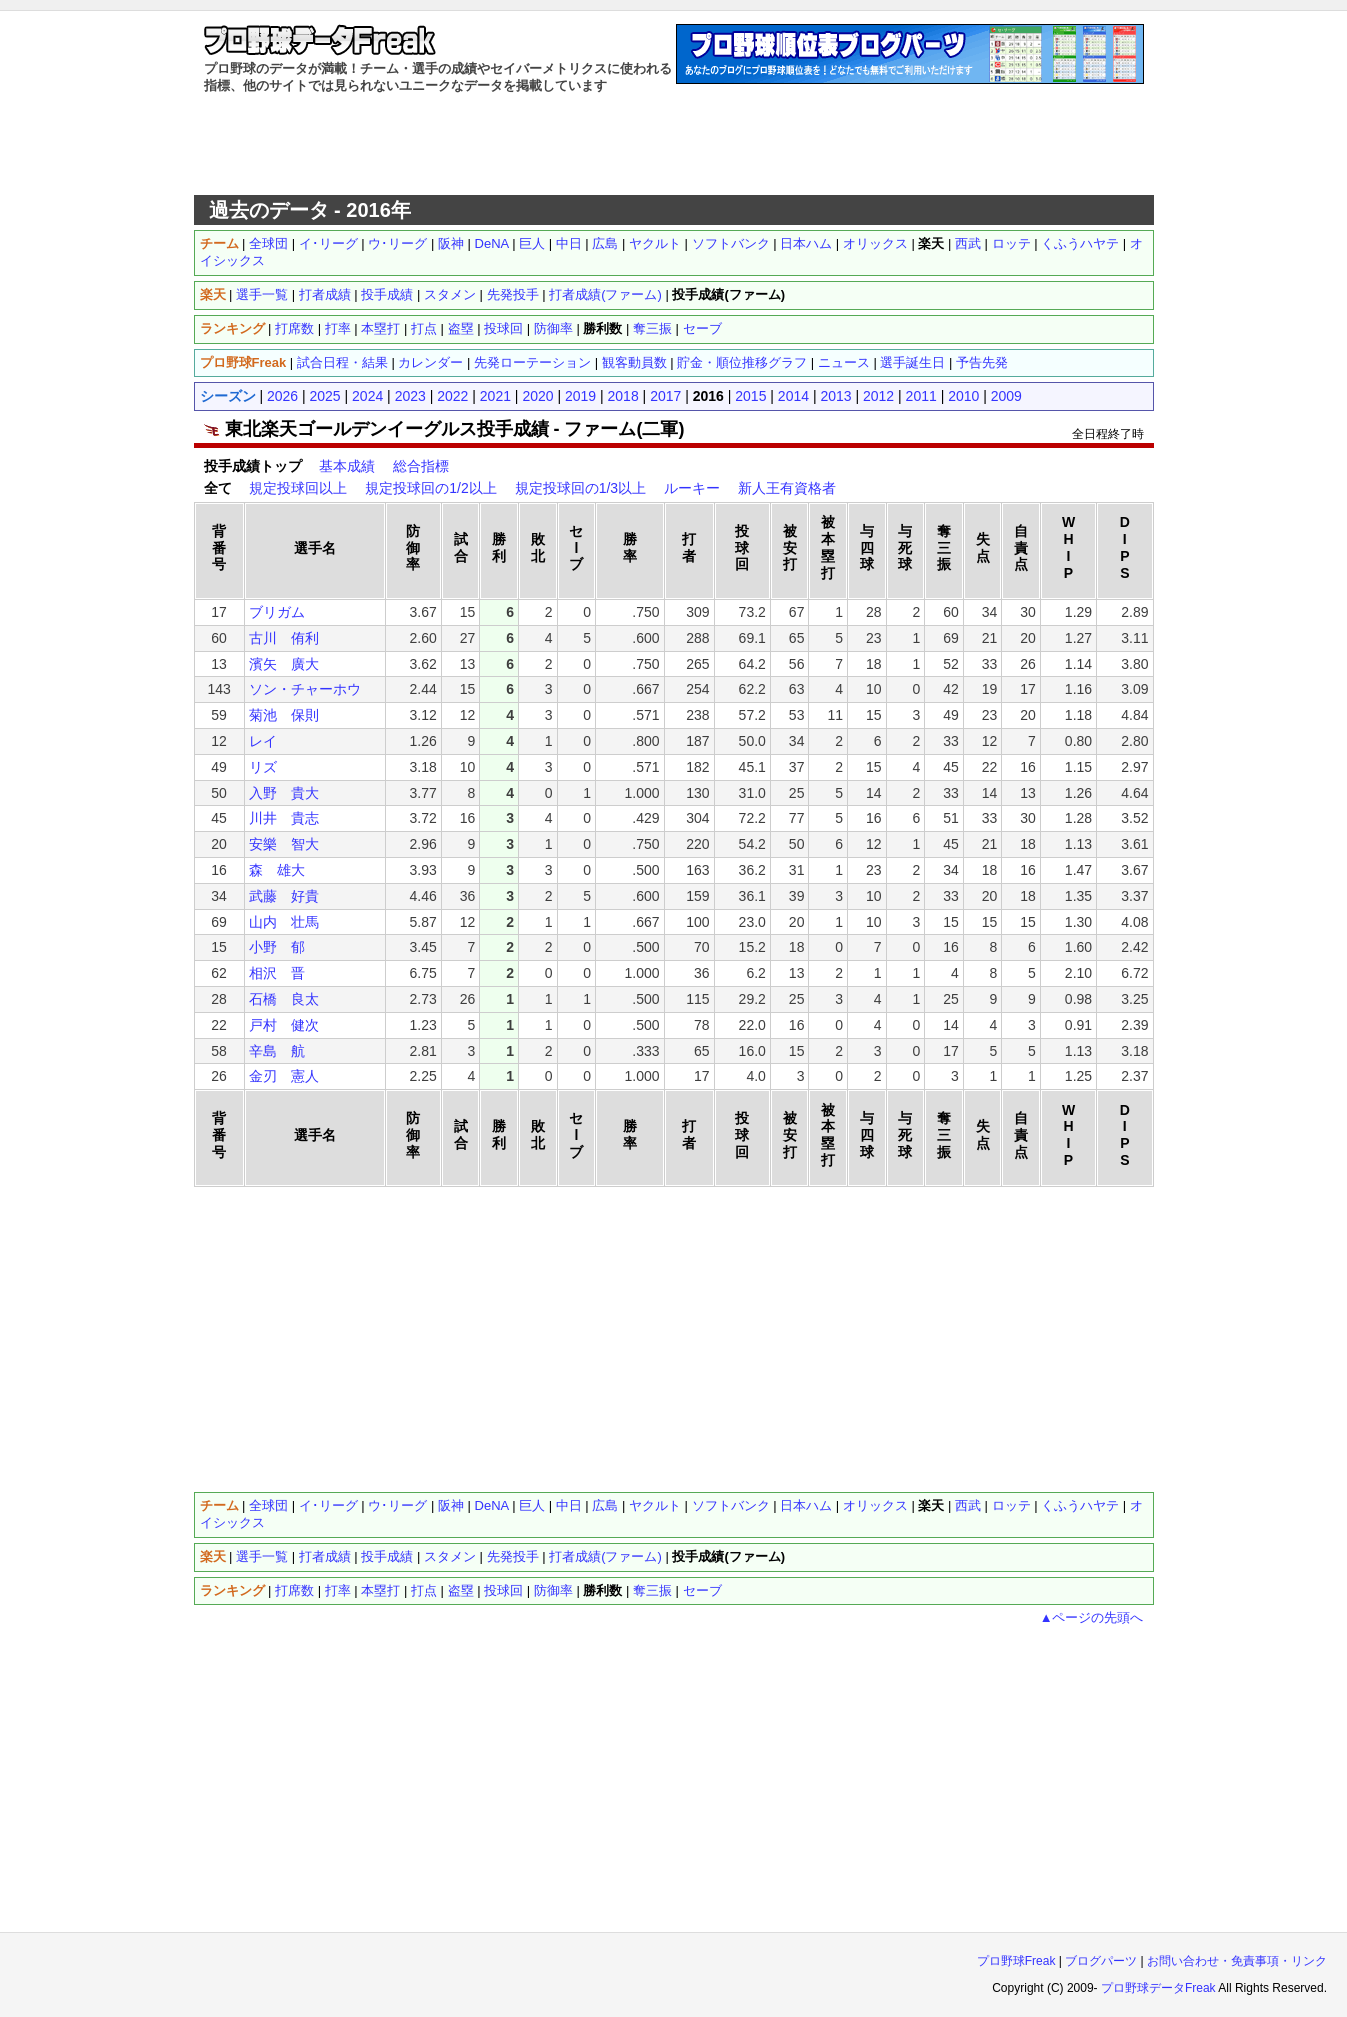 This screenshot has height=2017, width=1347. What do you see at coordinates (1237, 1961) in the screenshot?
I see `お問い合わせ・免責事項・リンク` at bounding box center [1237, 1961].